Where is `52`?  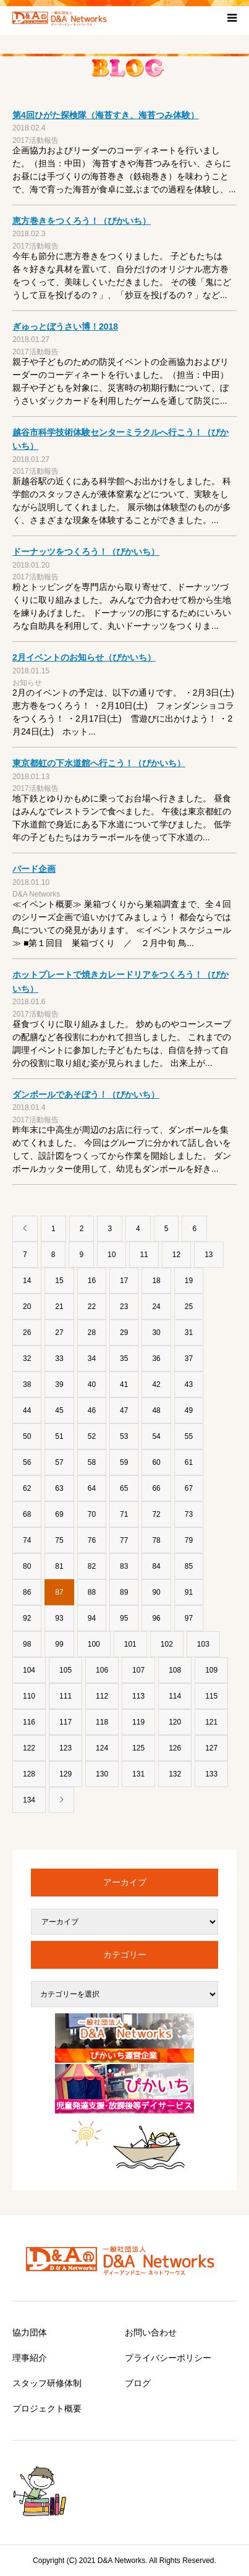 52 is located at coordinates (92, 1436).